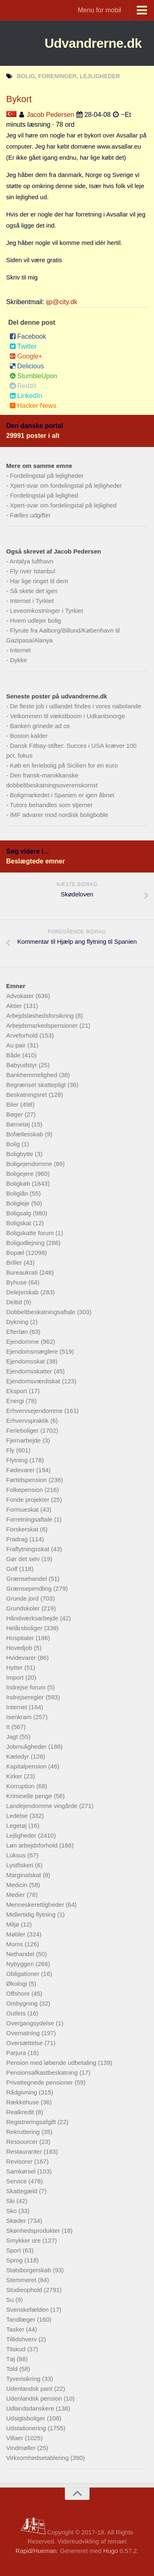 The height and width of the screenshot is (2576, 154). What do you see at coordinates (22, 1835) in the screenshot?
I see `Lejligheder` at bounding box center [22, 1835].